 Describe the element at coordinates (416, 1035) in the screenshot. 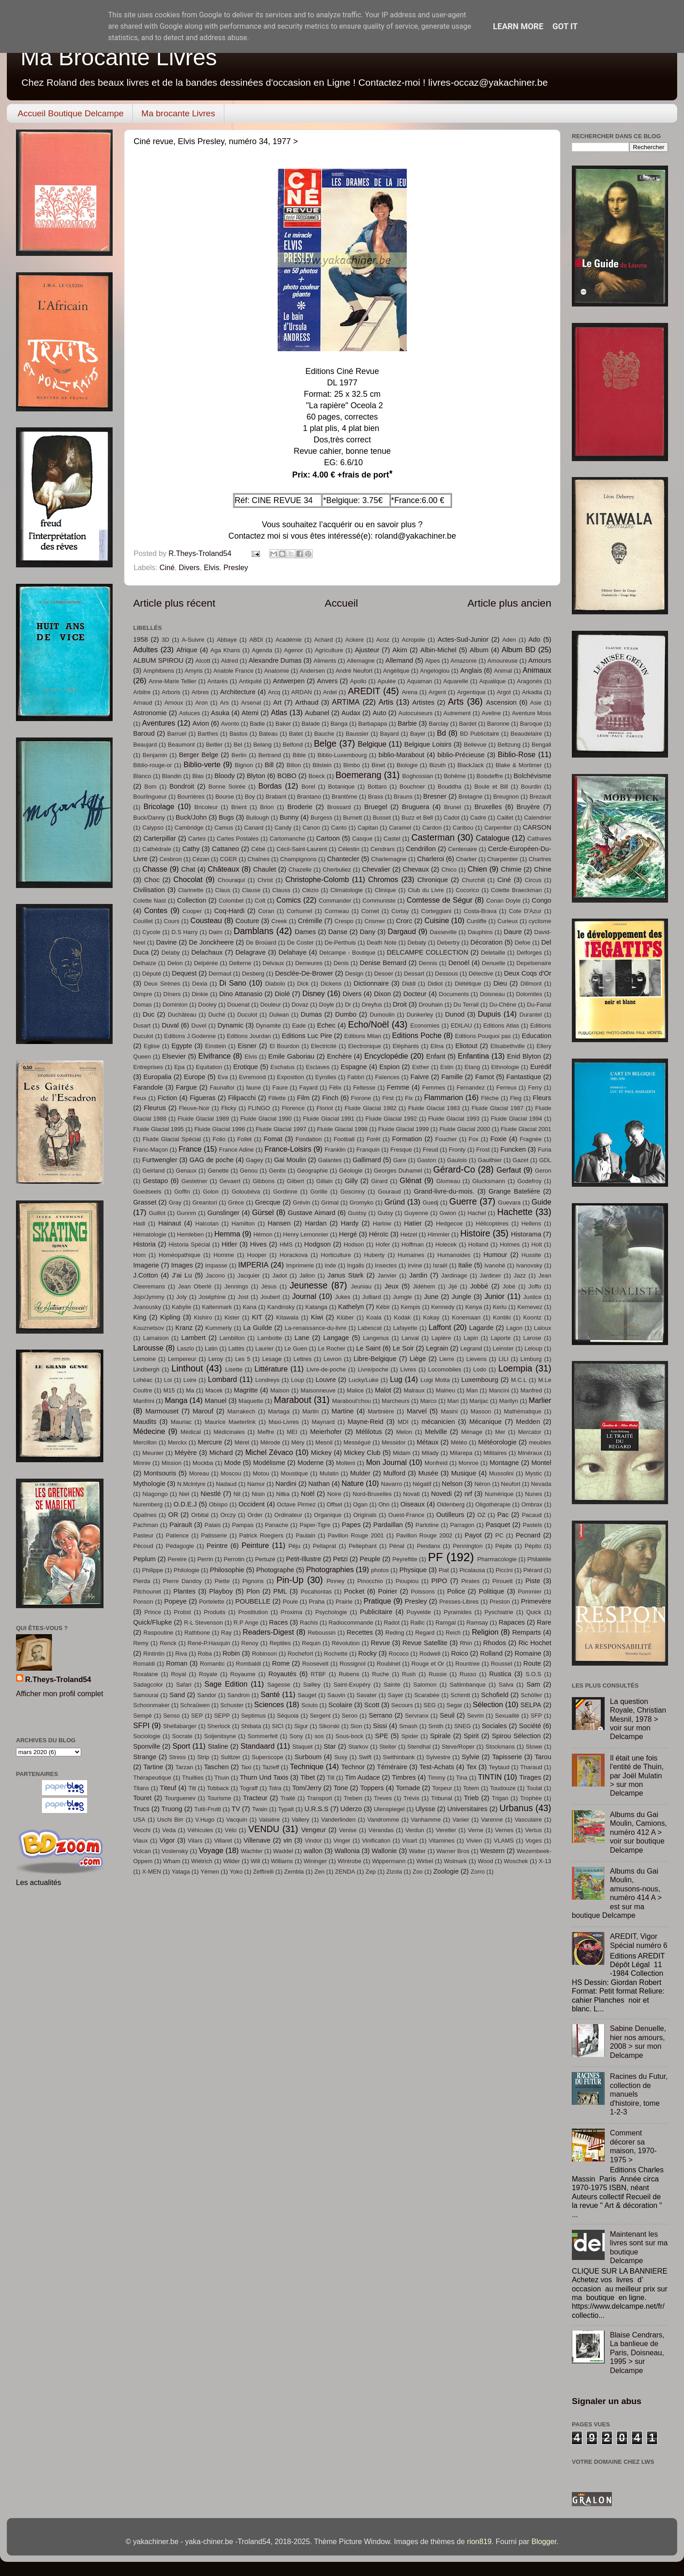

I see `Editions Poche` at that location.